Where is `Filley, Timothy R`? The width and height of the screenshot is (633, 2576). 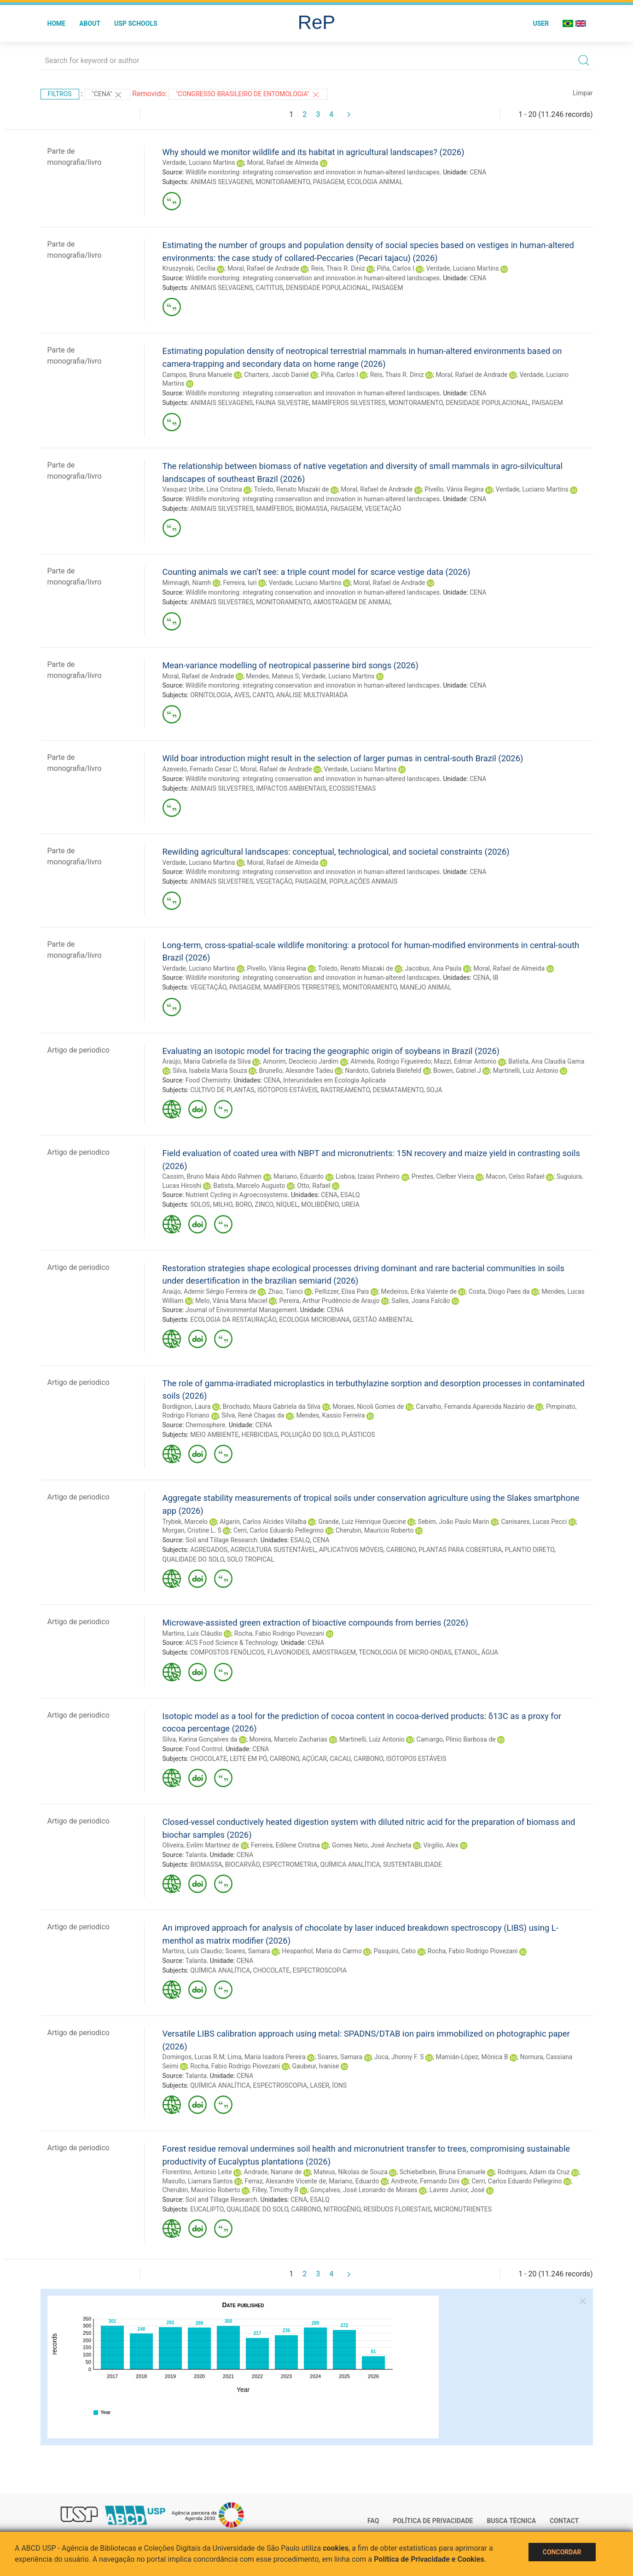 Filley, Timothy R is located at coordinates (275, 2190).